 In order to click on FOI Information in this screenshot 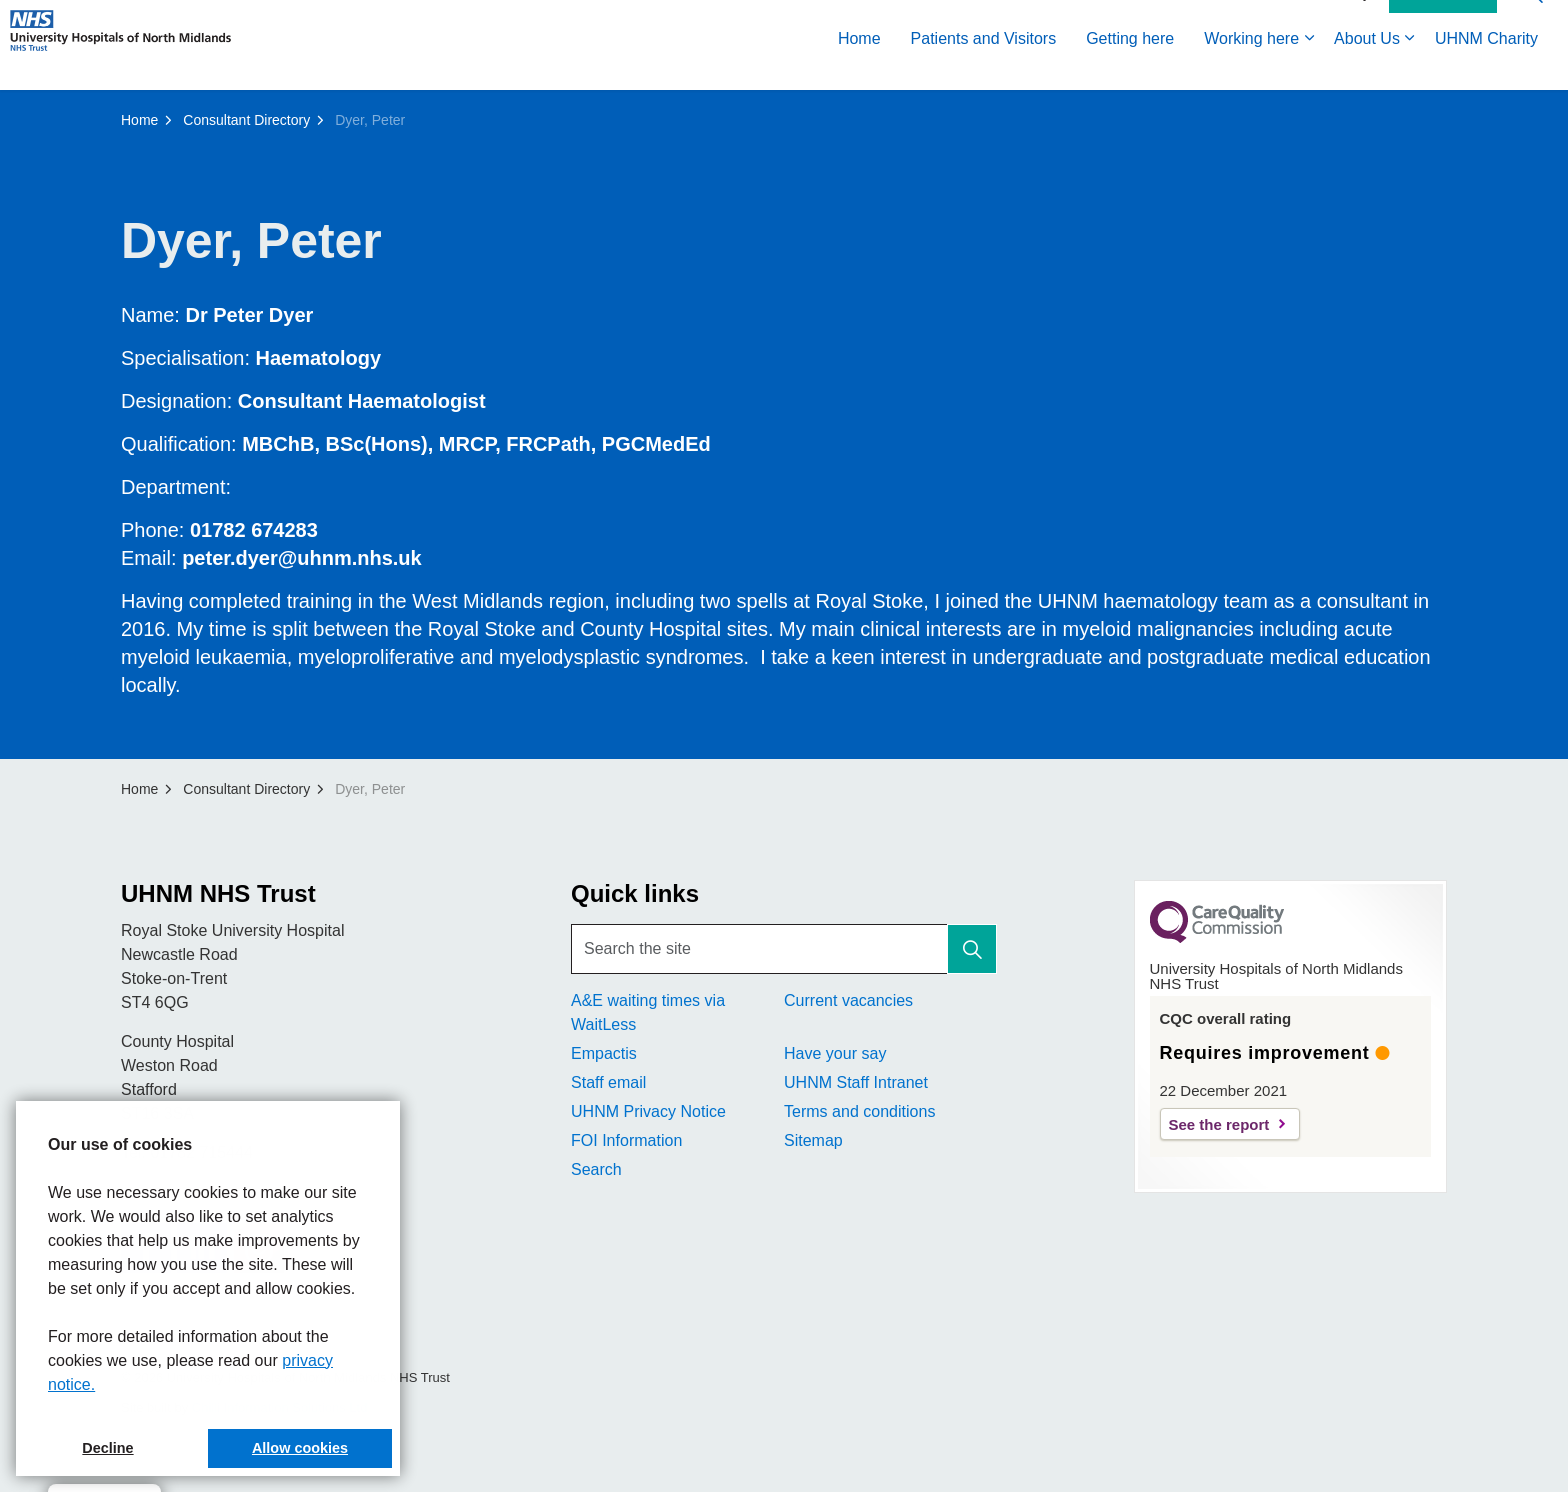, I will do `click(626, 1140)`.